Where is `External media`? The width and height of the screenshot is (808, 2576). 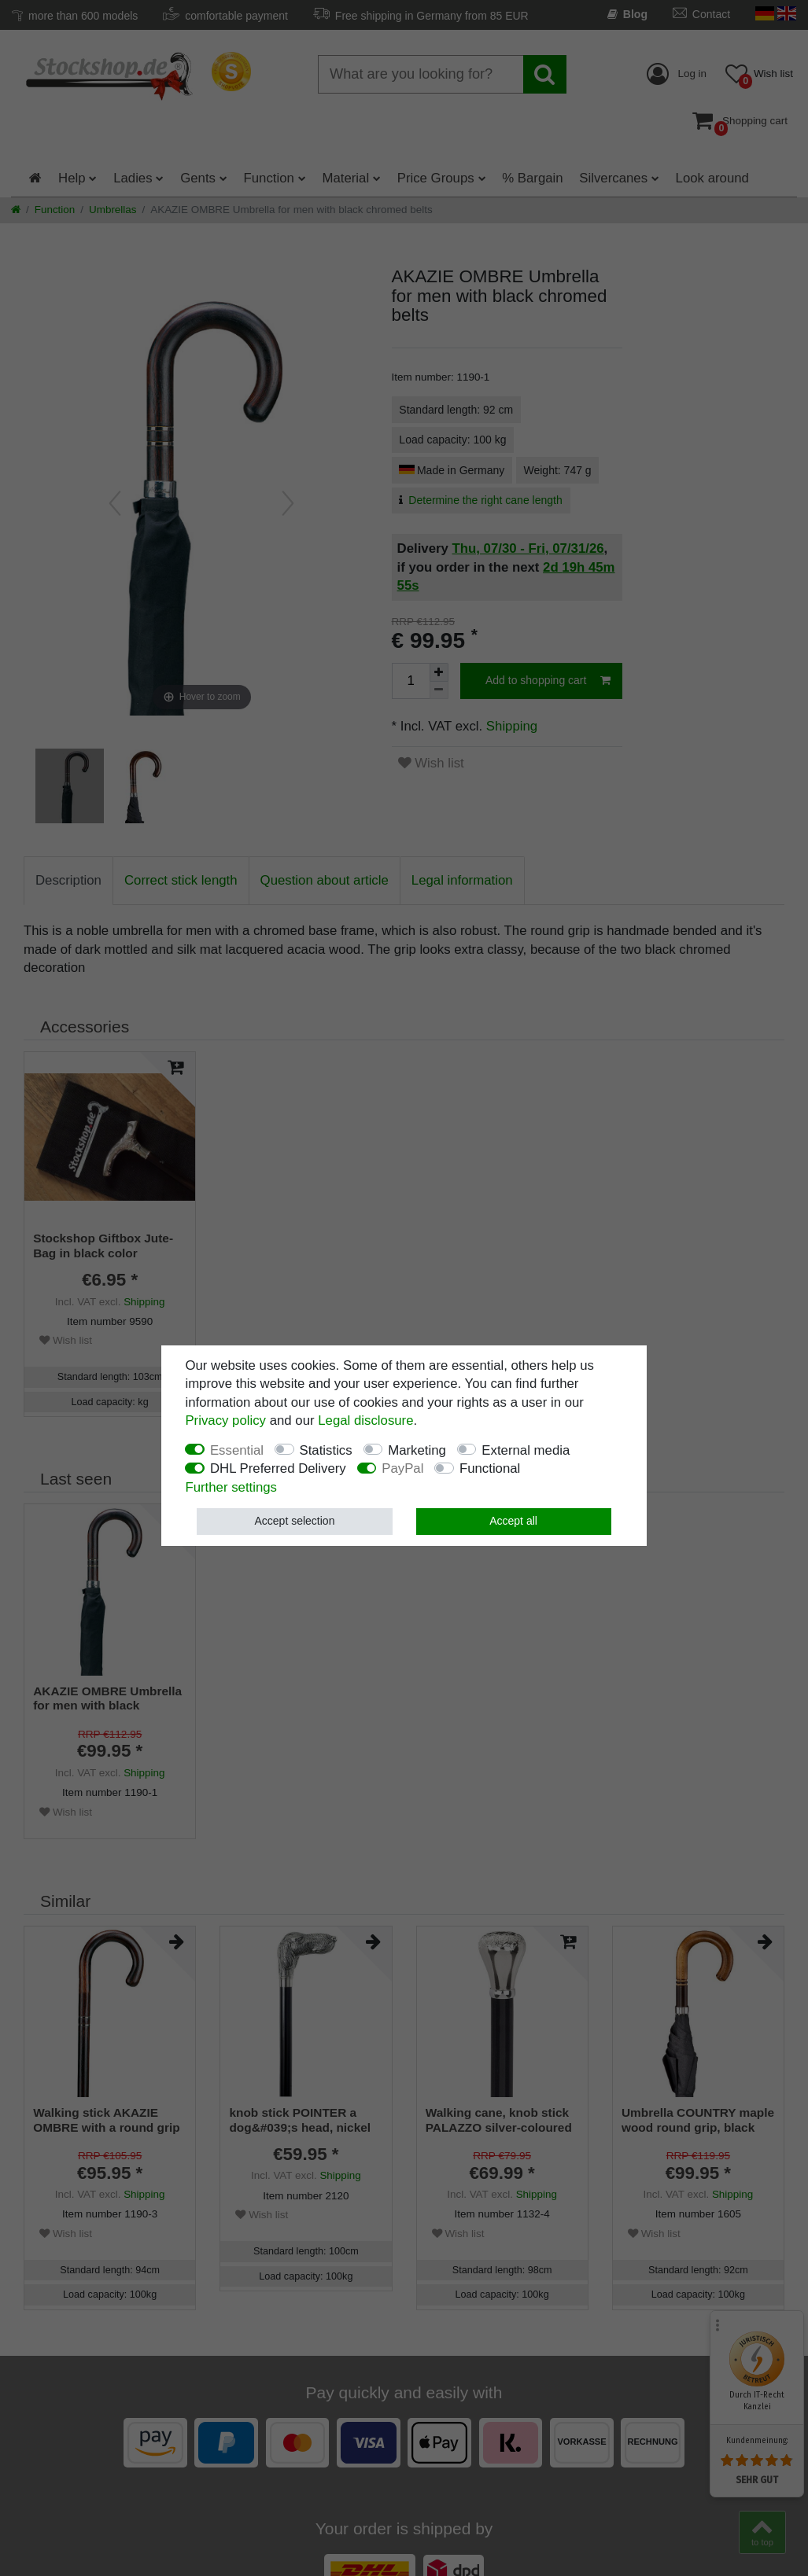
External media is located at coordinates (525, 1450).